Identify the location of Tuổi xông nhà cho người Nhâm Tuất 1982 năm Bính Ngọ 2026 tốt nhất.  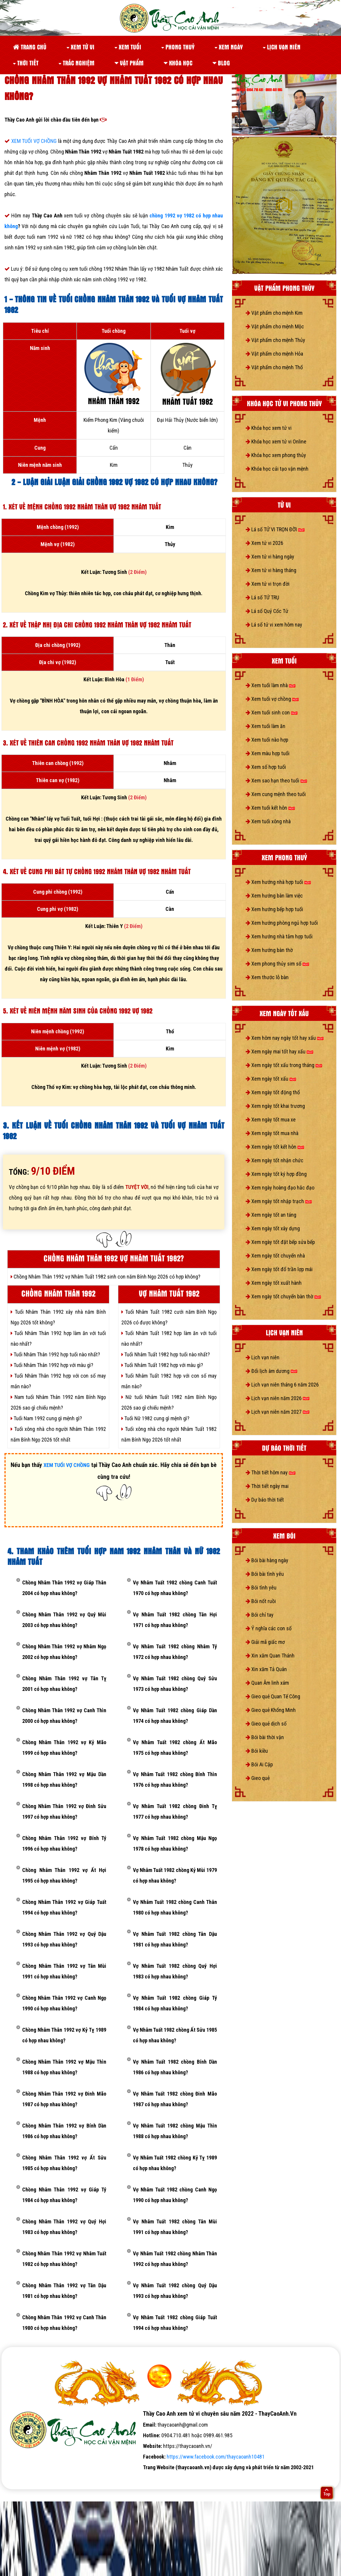
(169, 1434).